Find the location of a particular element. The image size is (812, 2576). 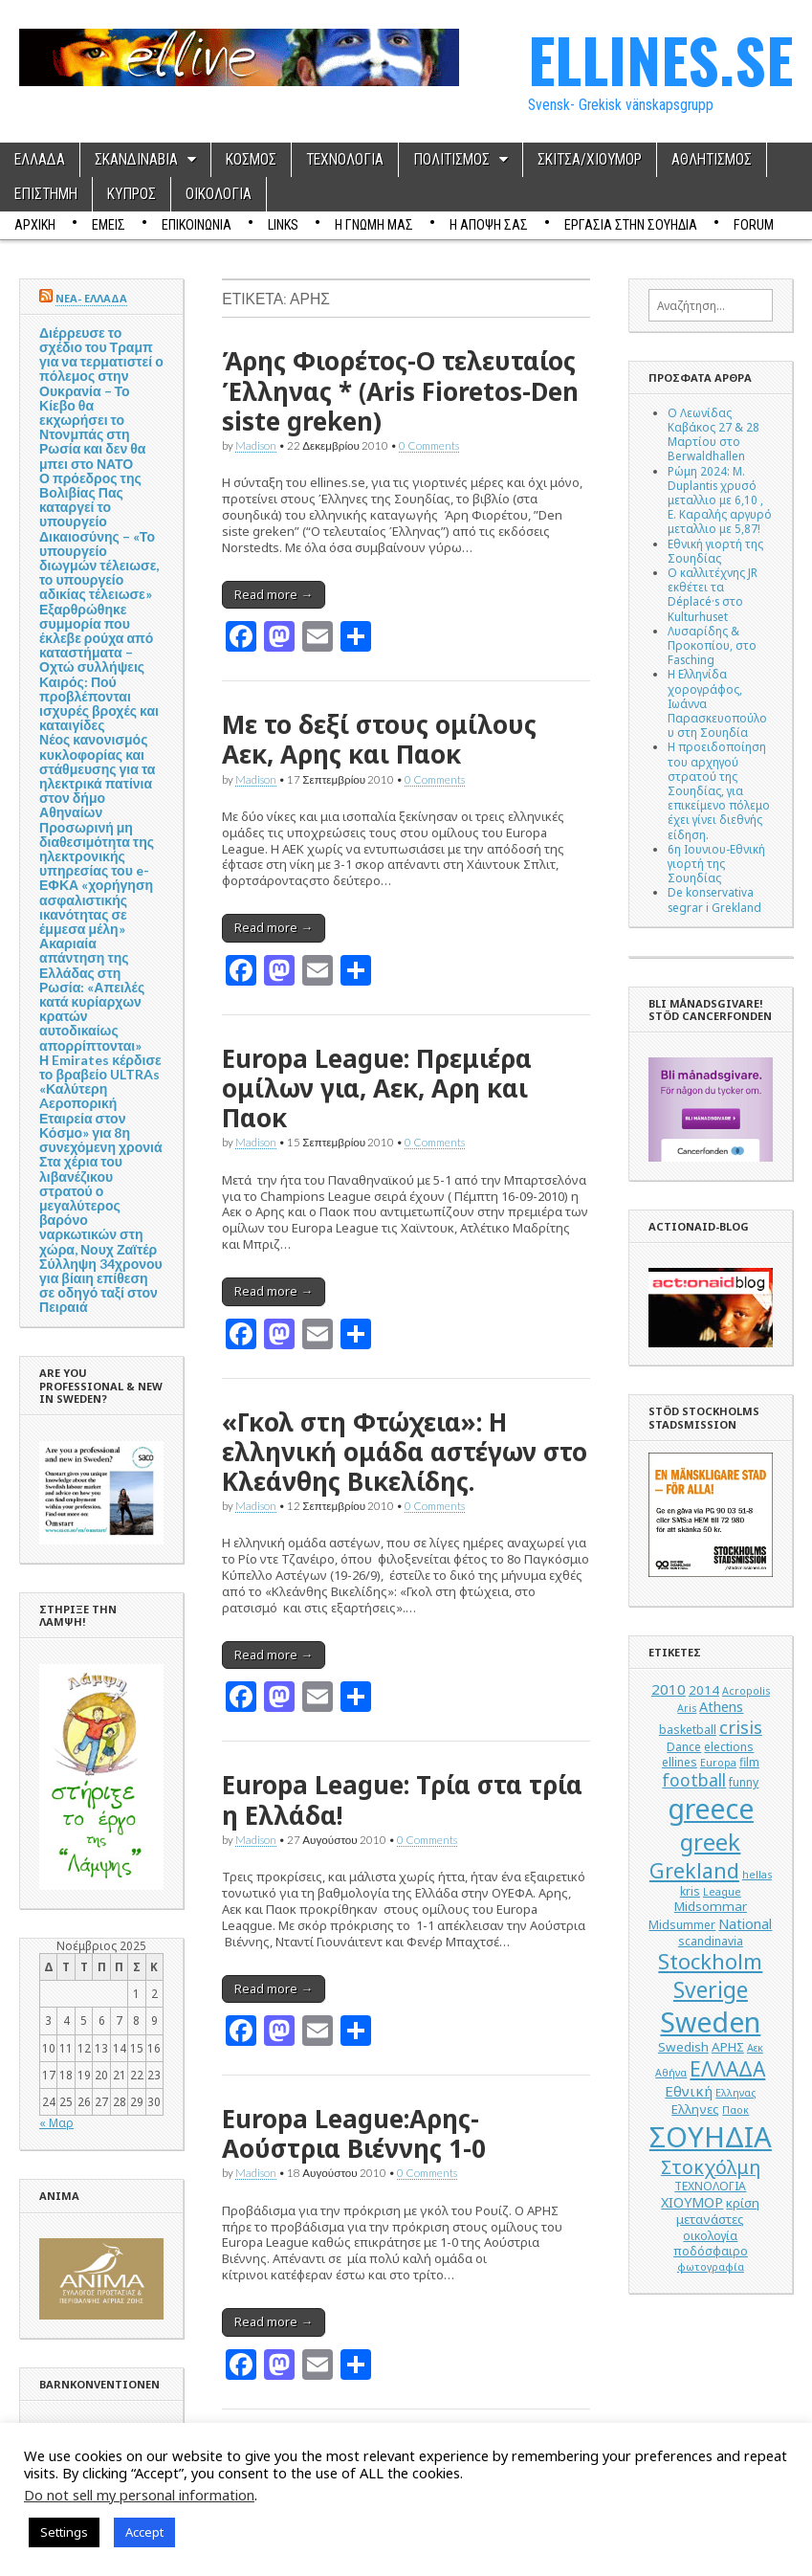

crisis [crisis (12 στοιχεία)] is located at coordinates (740, 1727).